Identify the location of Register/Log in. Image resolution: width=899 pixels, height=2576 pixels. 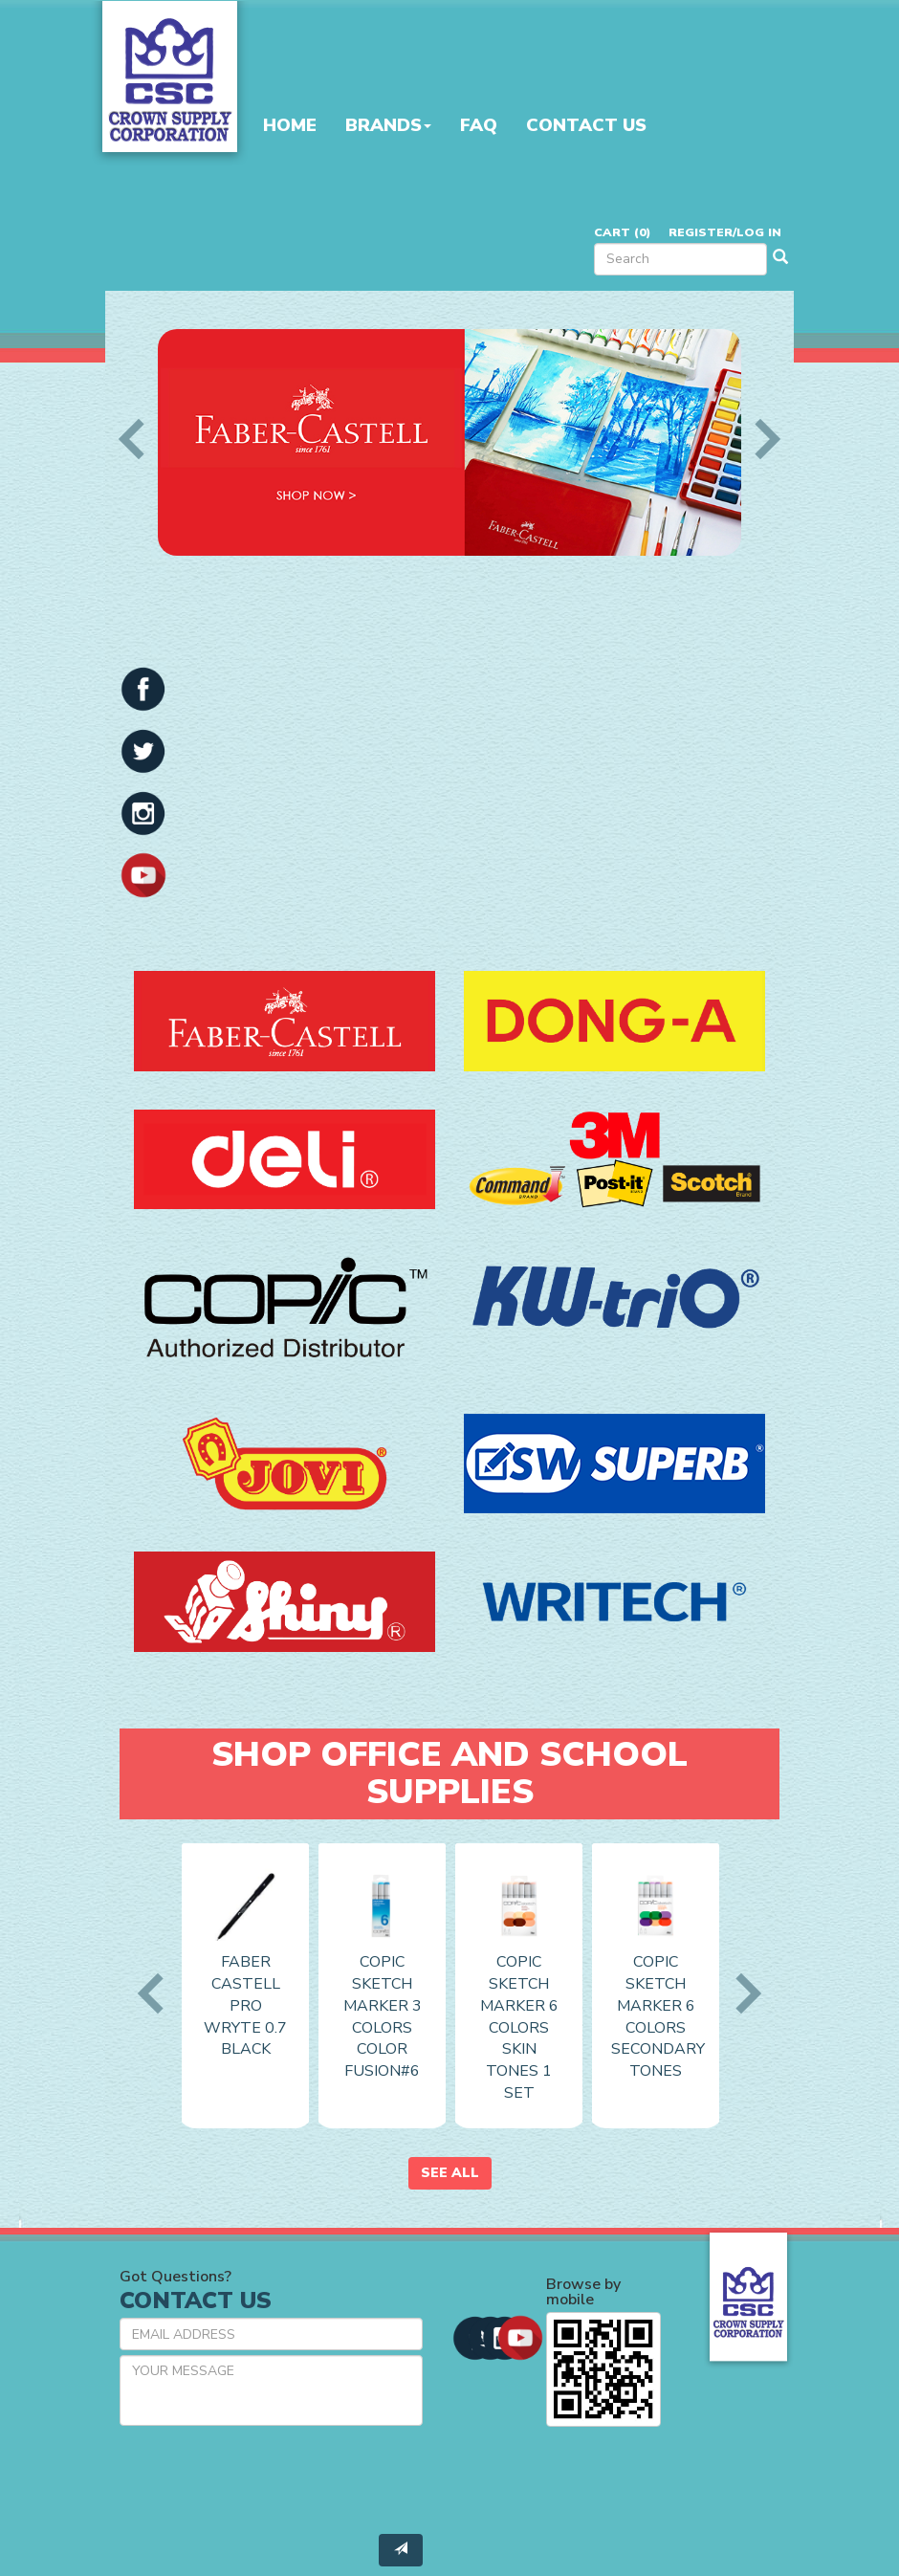
(725, 232).